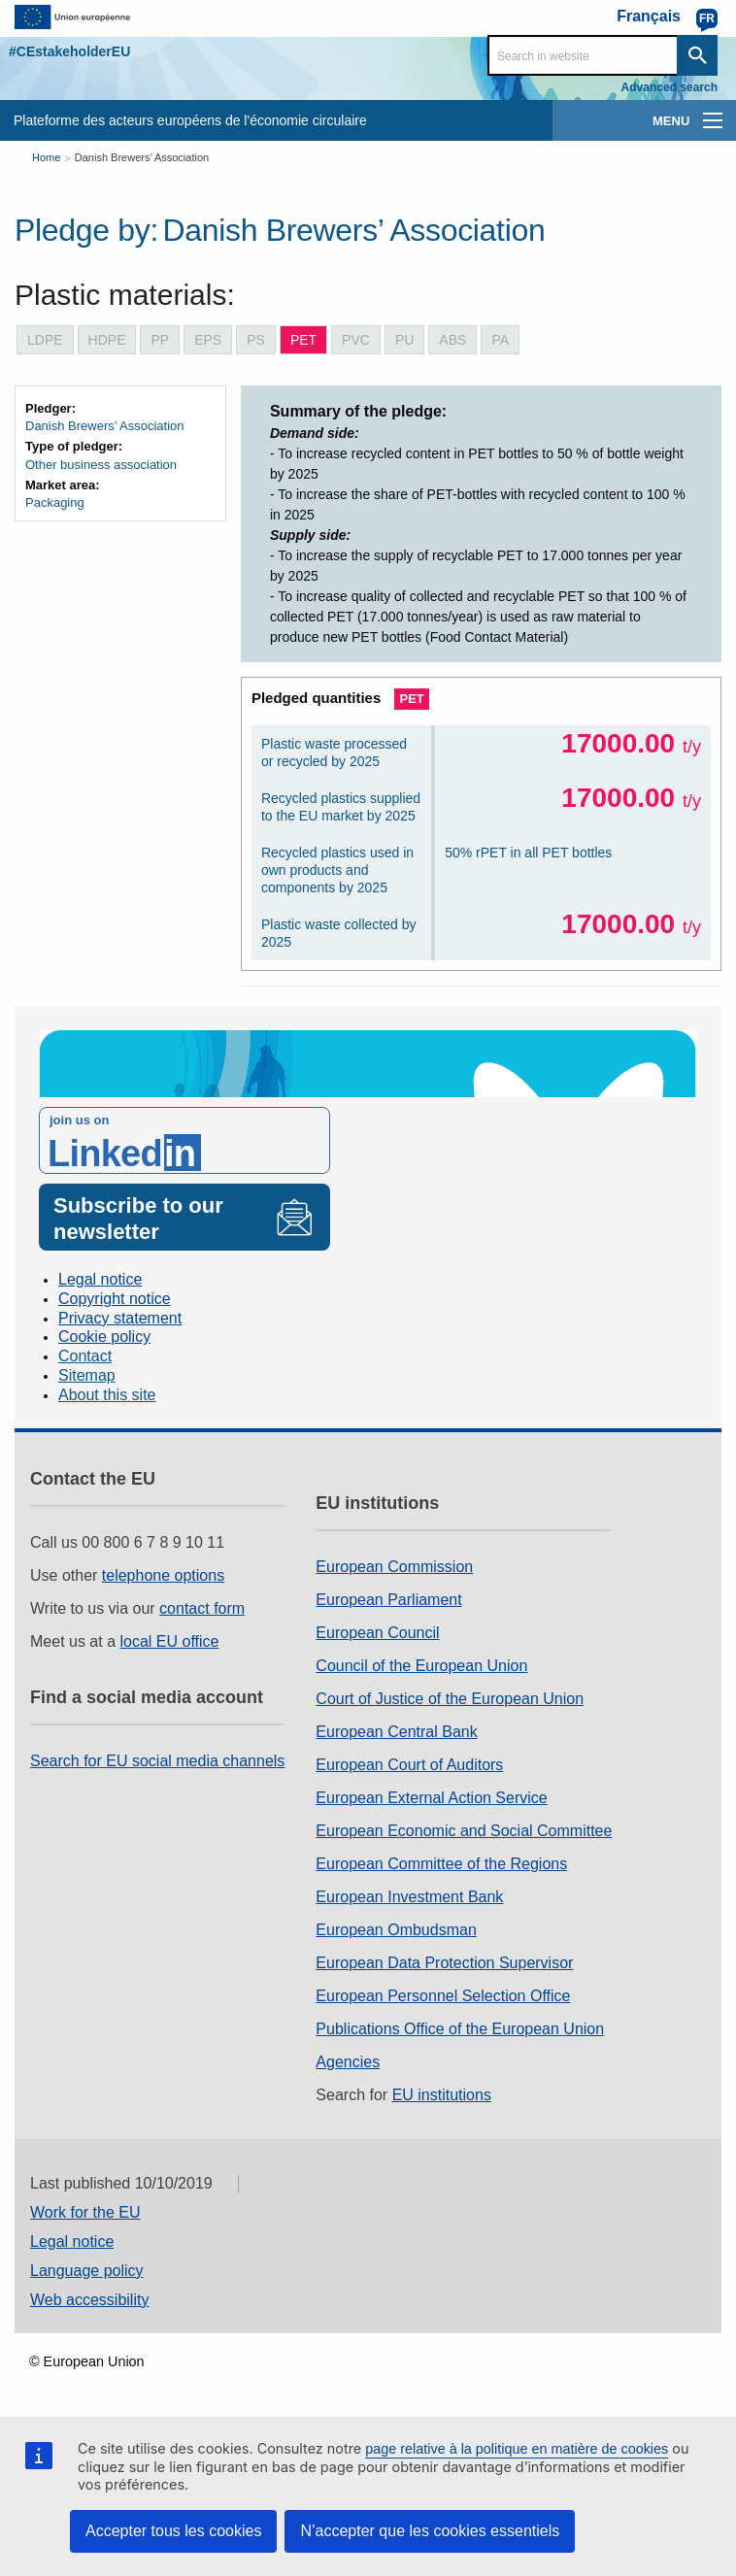 This screenshot has width=736, height=2576. I want to click on #CEstakeholderEU, so click(69, 51).